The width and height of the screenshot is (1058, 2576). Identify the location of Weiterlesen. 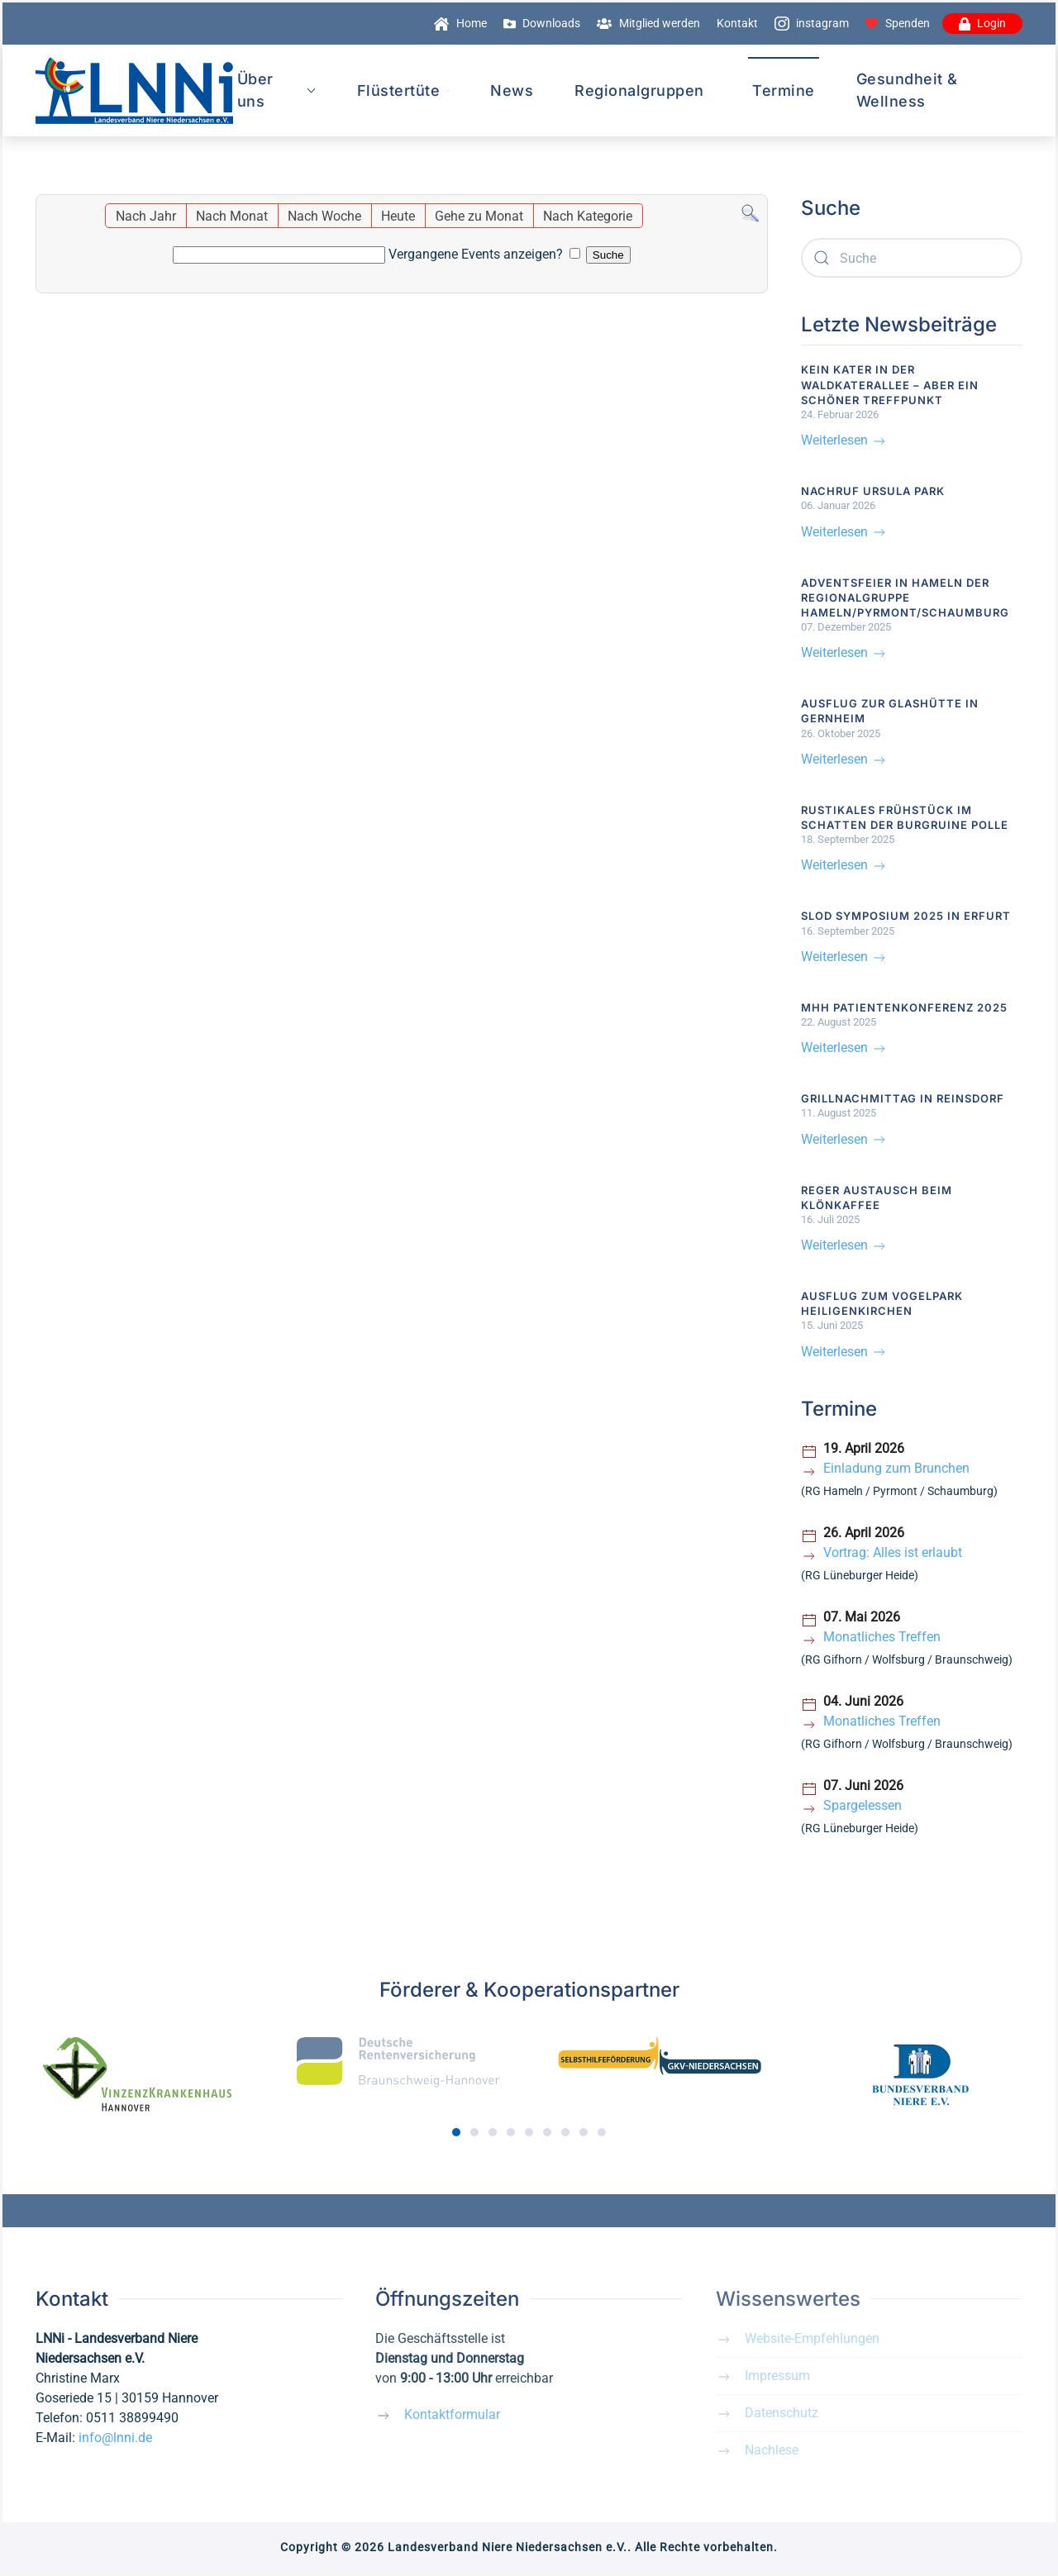
(844, 440).